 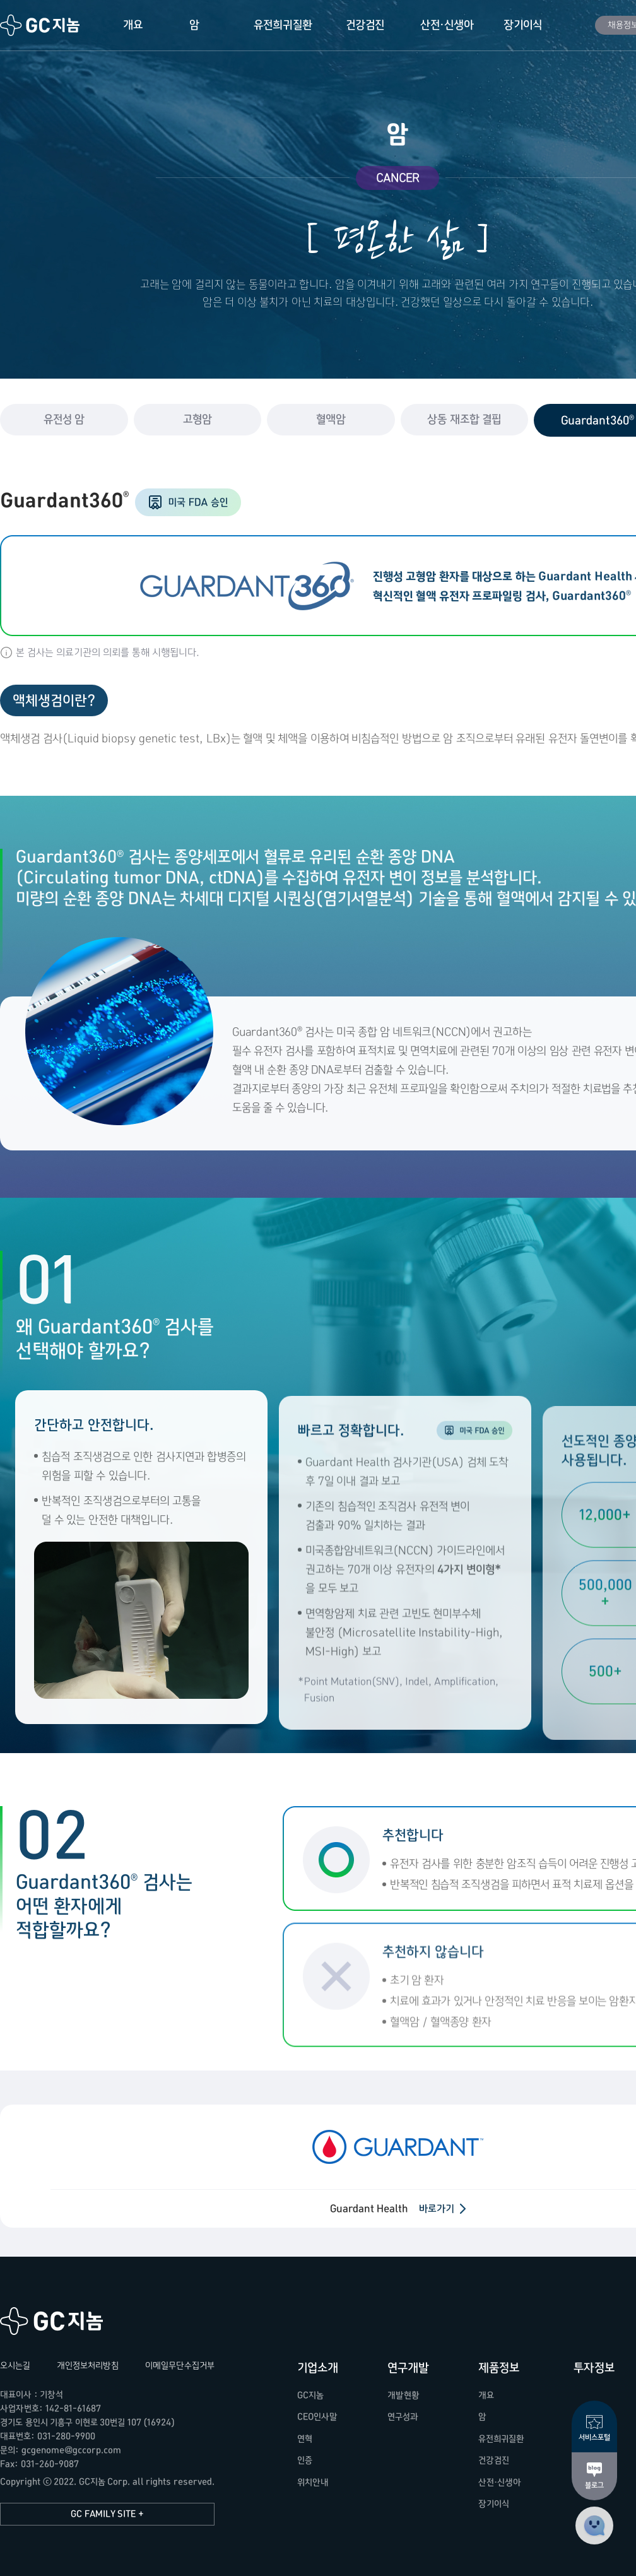 I want to click on 유전희귀질환, so click(x=283, y=25).